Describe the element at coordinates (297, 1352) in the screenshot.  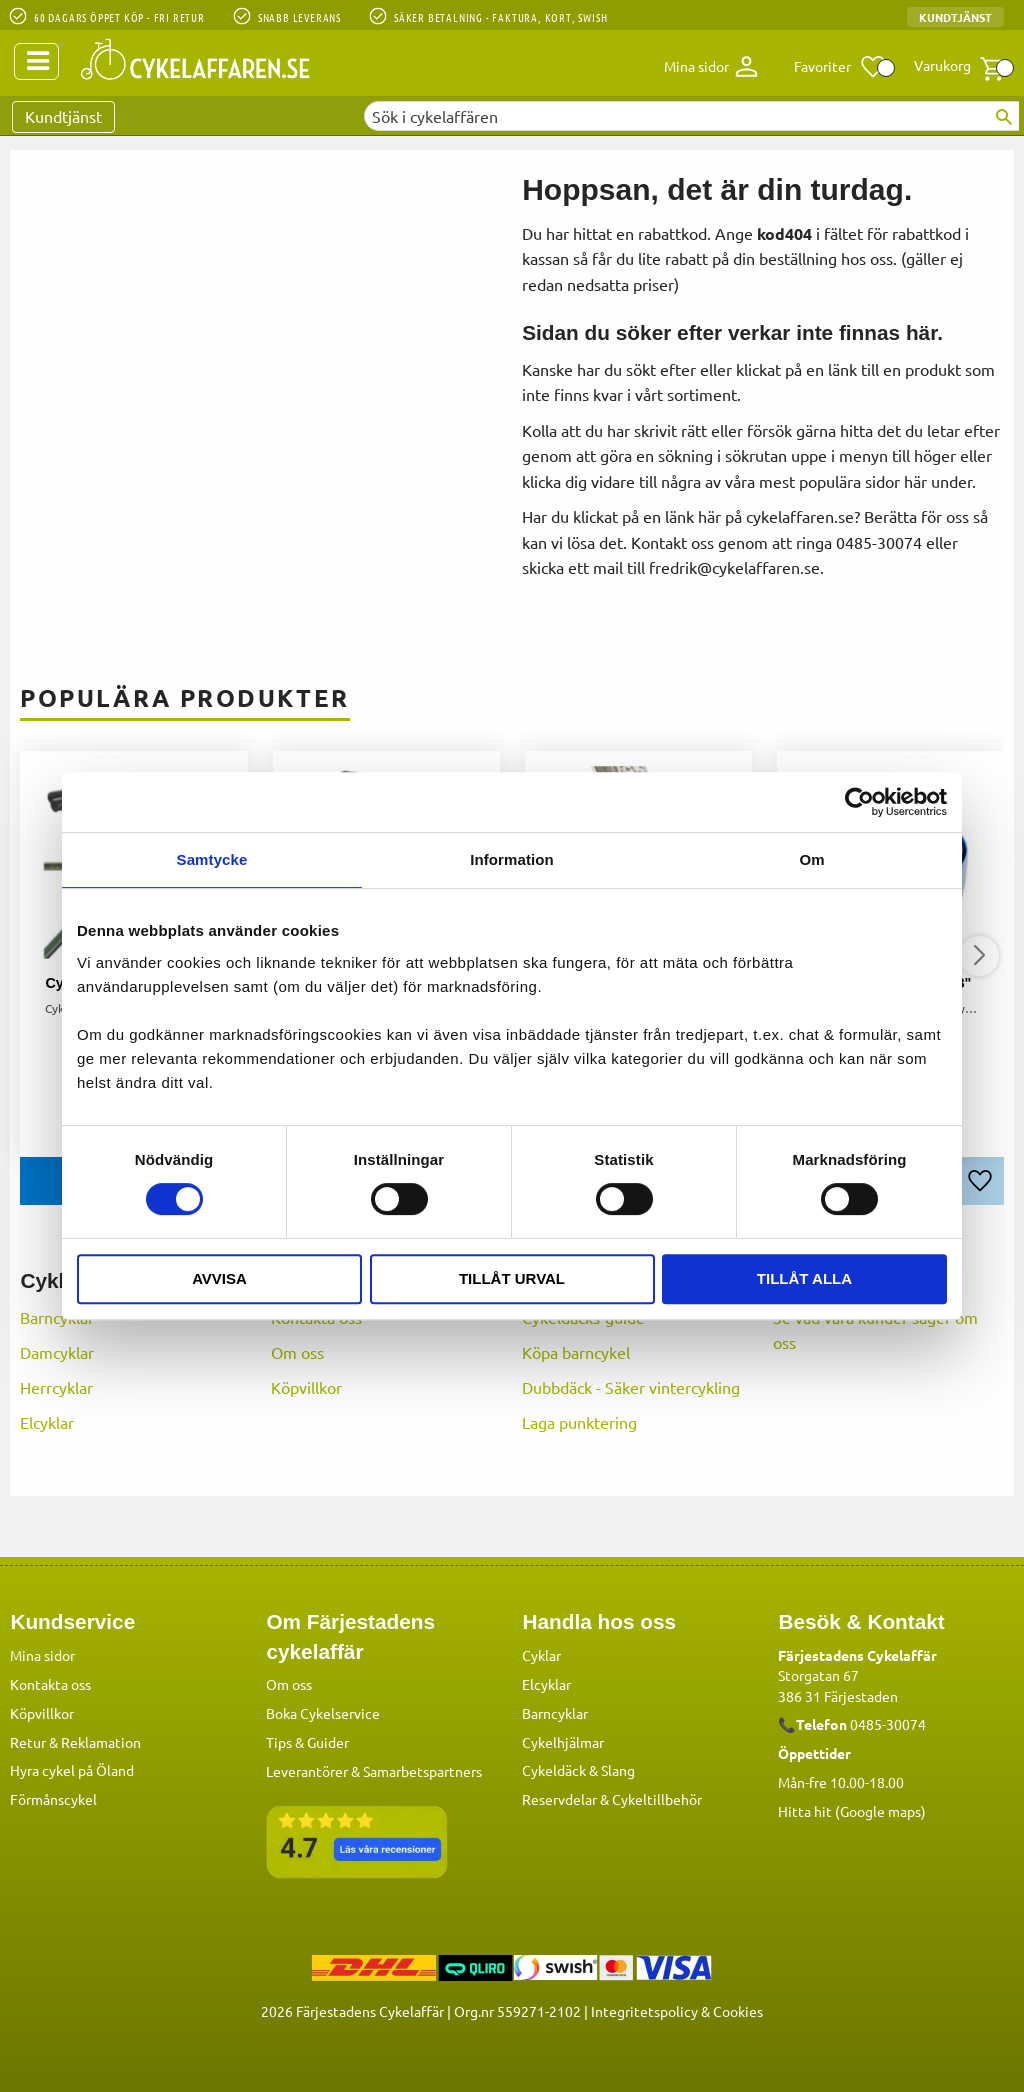
I see `Om oss` at that location.